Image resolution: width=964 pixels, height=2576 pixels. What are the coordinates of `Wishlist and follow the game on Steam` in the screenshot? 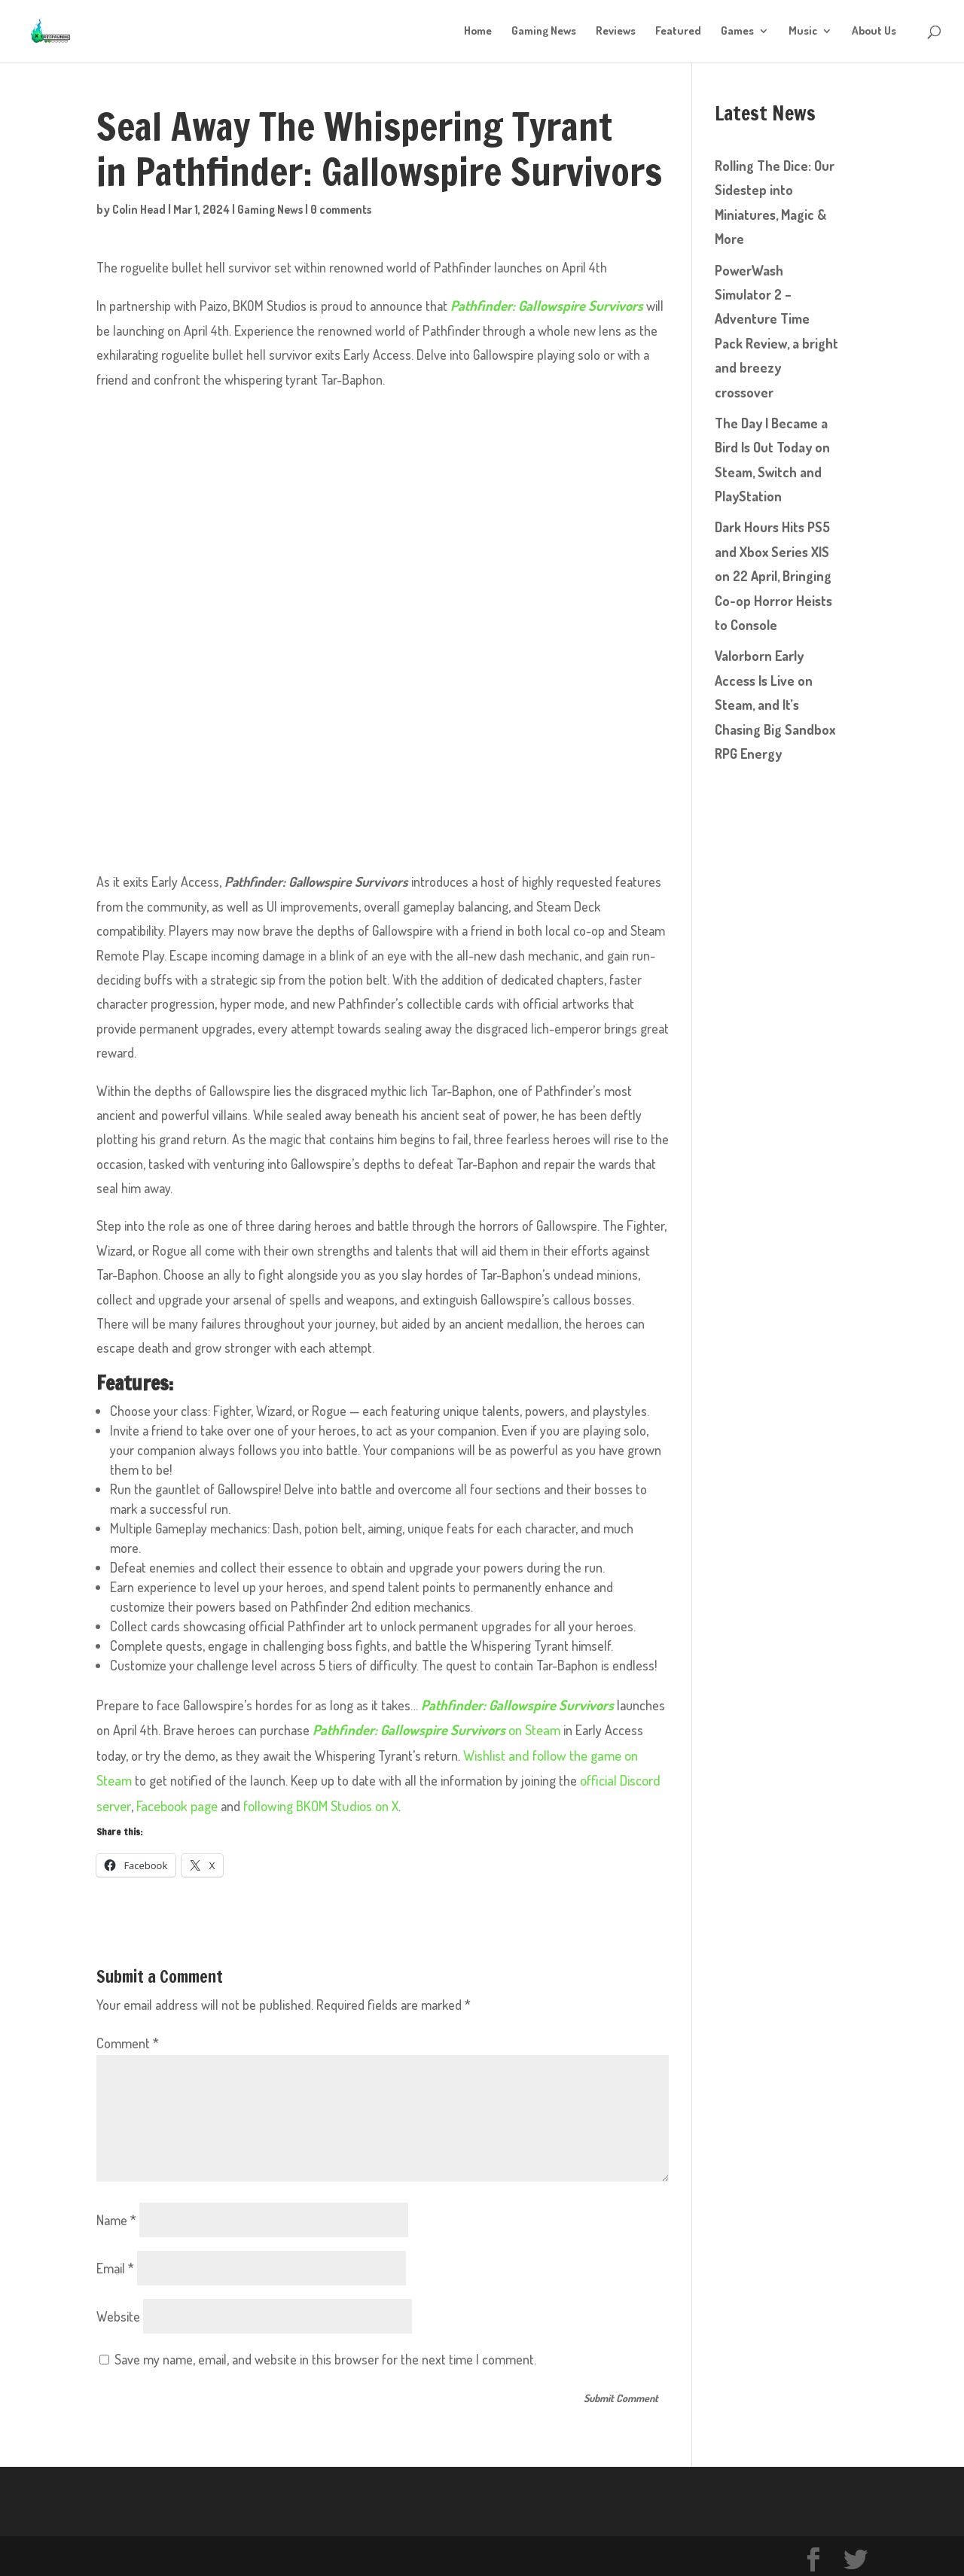 It's located at (533, 1752).